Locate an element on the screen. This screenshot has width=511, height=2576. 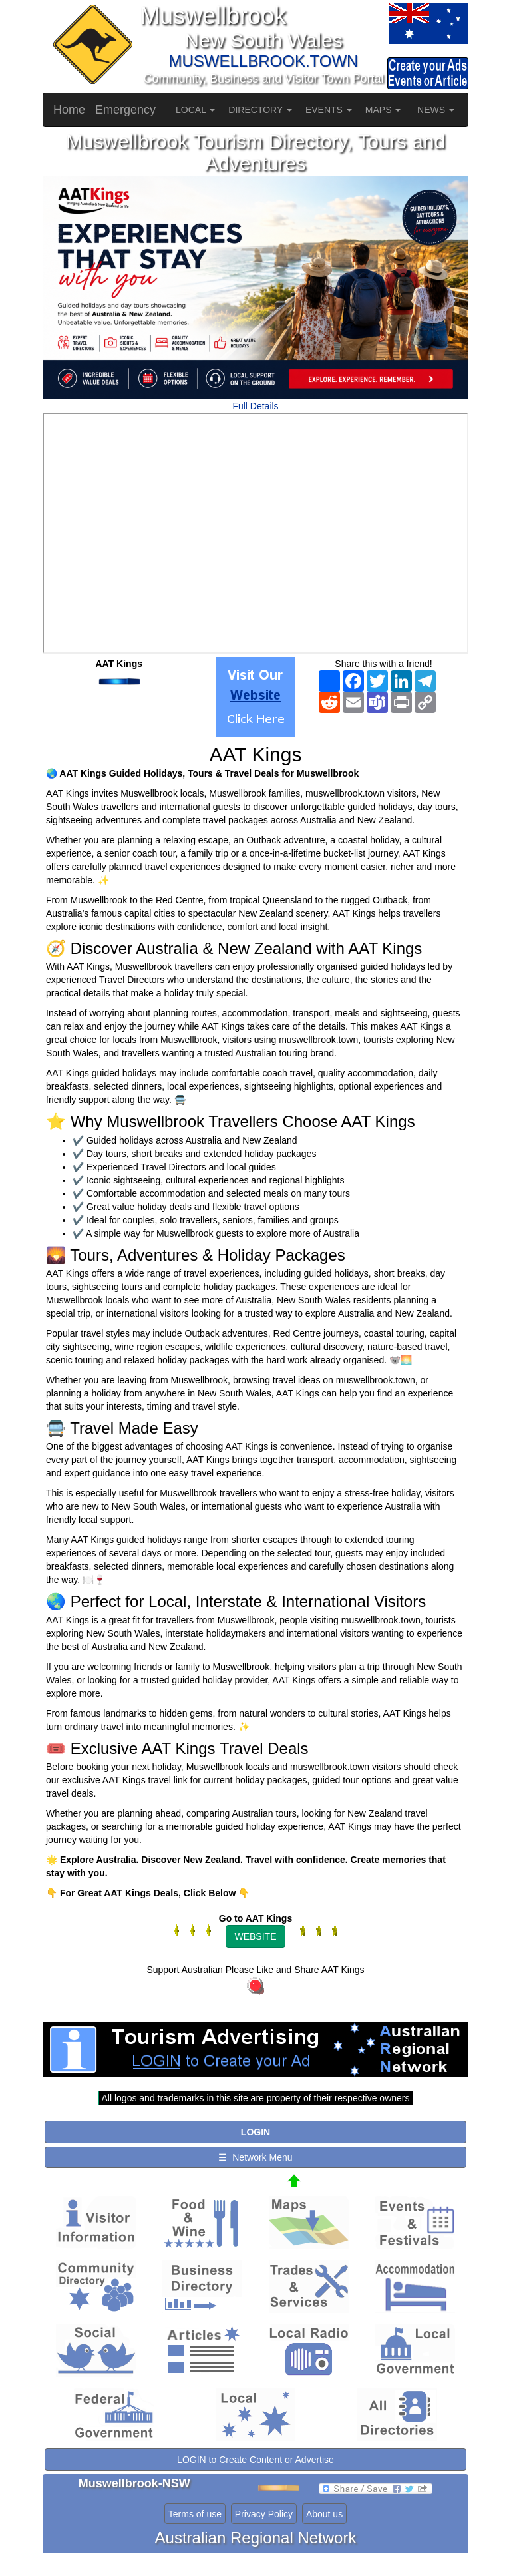
NEWS [button] is located at coordinates (435, 110).